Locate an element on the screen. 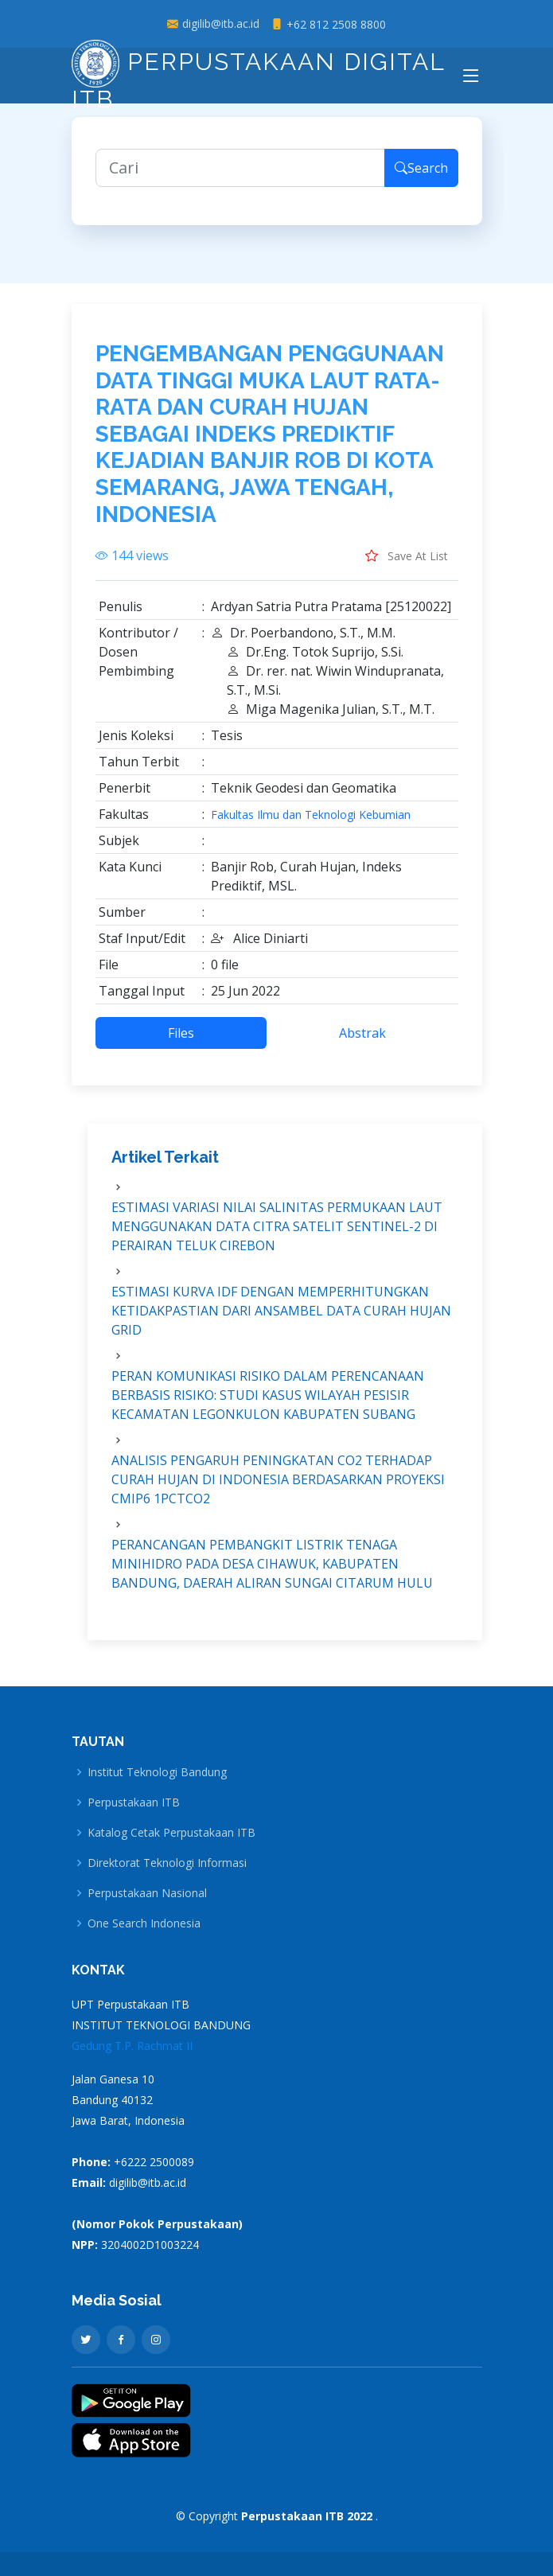 Image resolution: width=553 pixels, height=2576 pixels. Abstrak [tab] is located at coordinates (362, 1043).